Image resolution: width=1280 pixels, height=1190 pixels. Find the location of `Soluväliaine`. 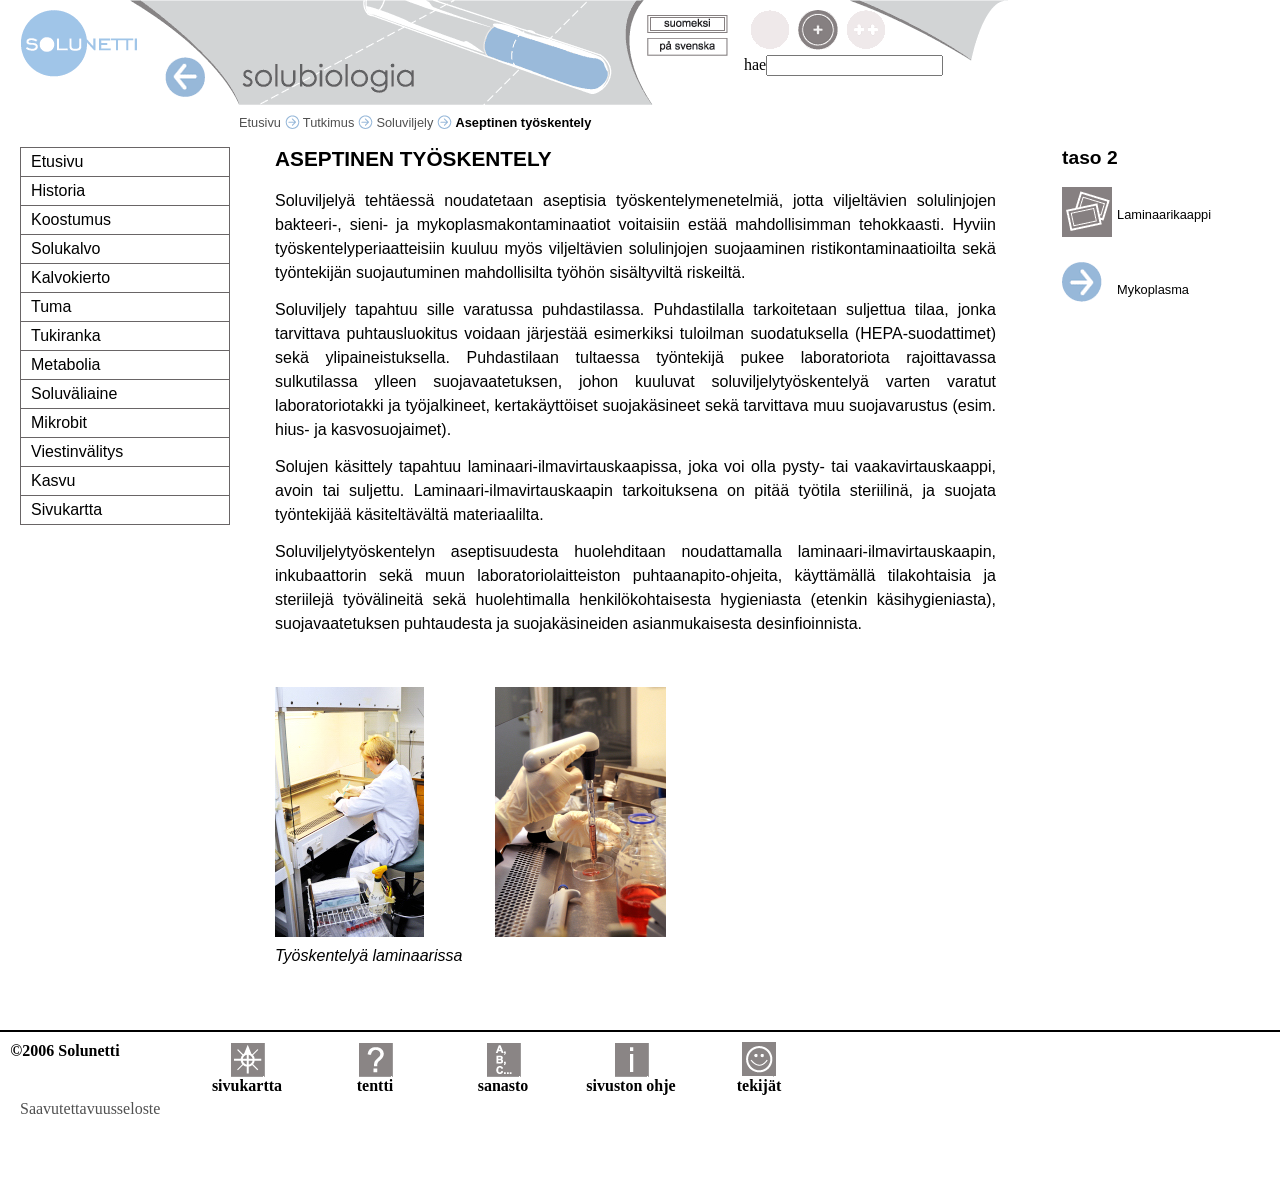

Soluväliaine is located at coordinates (74, 393).